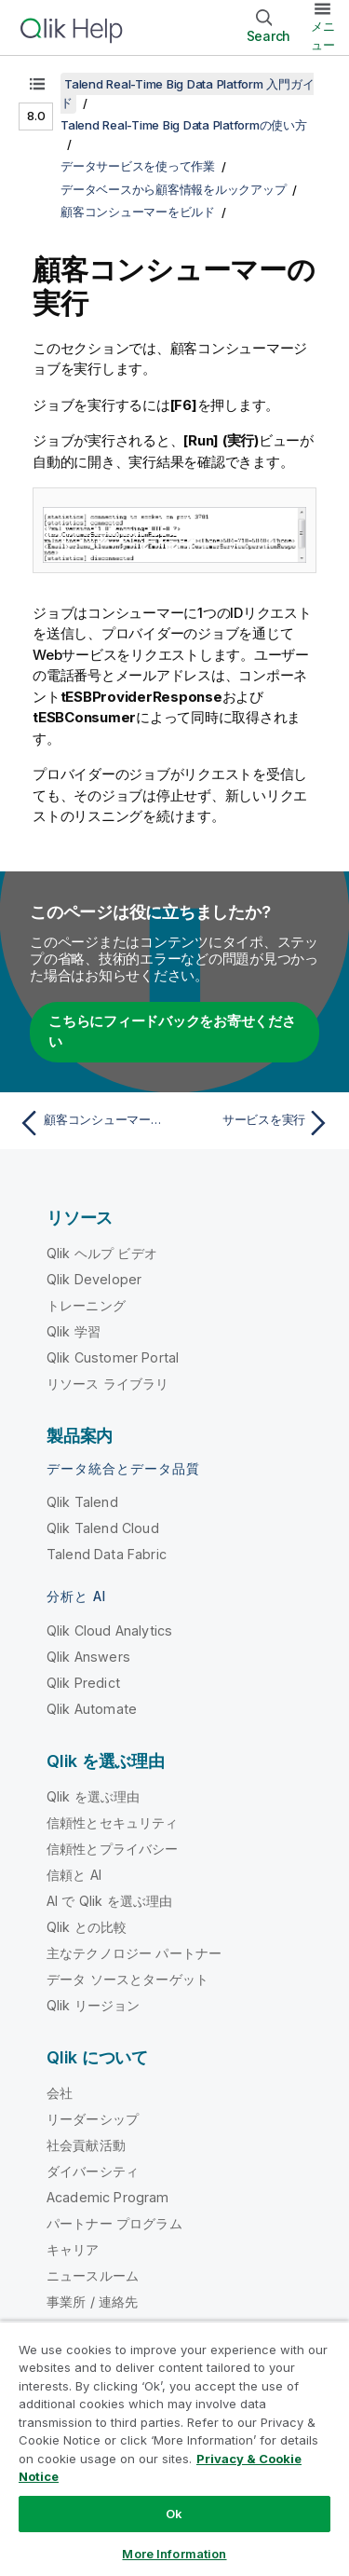  What do you see at coordinates (107, 1554) in the screenshot?
I see `Talend Data Fabric` at bounding box center [107, 1554].